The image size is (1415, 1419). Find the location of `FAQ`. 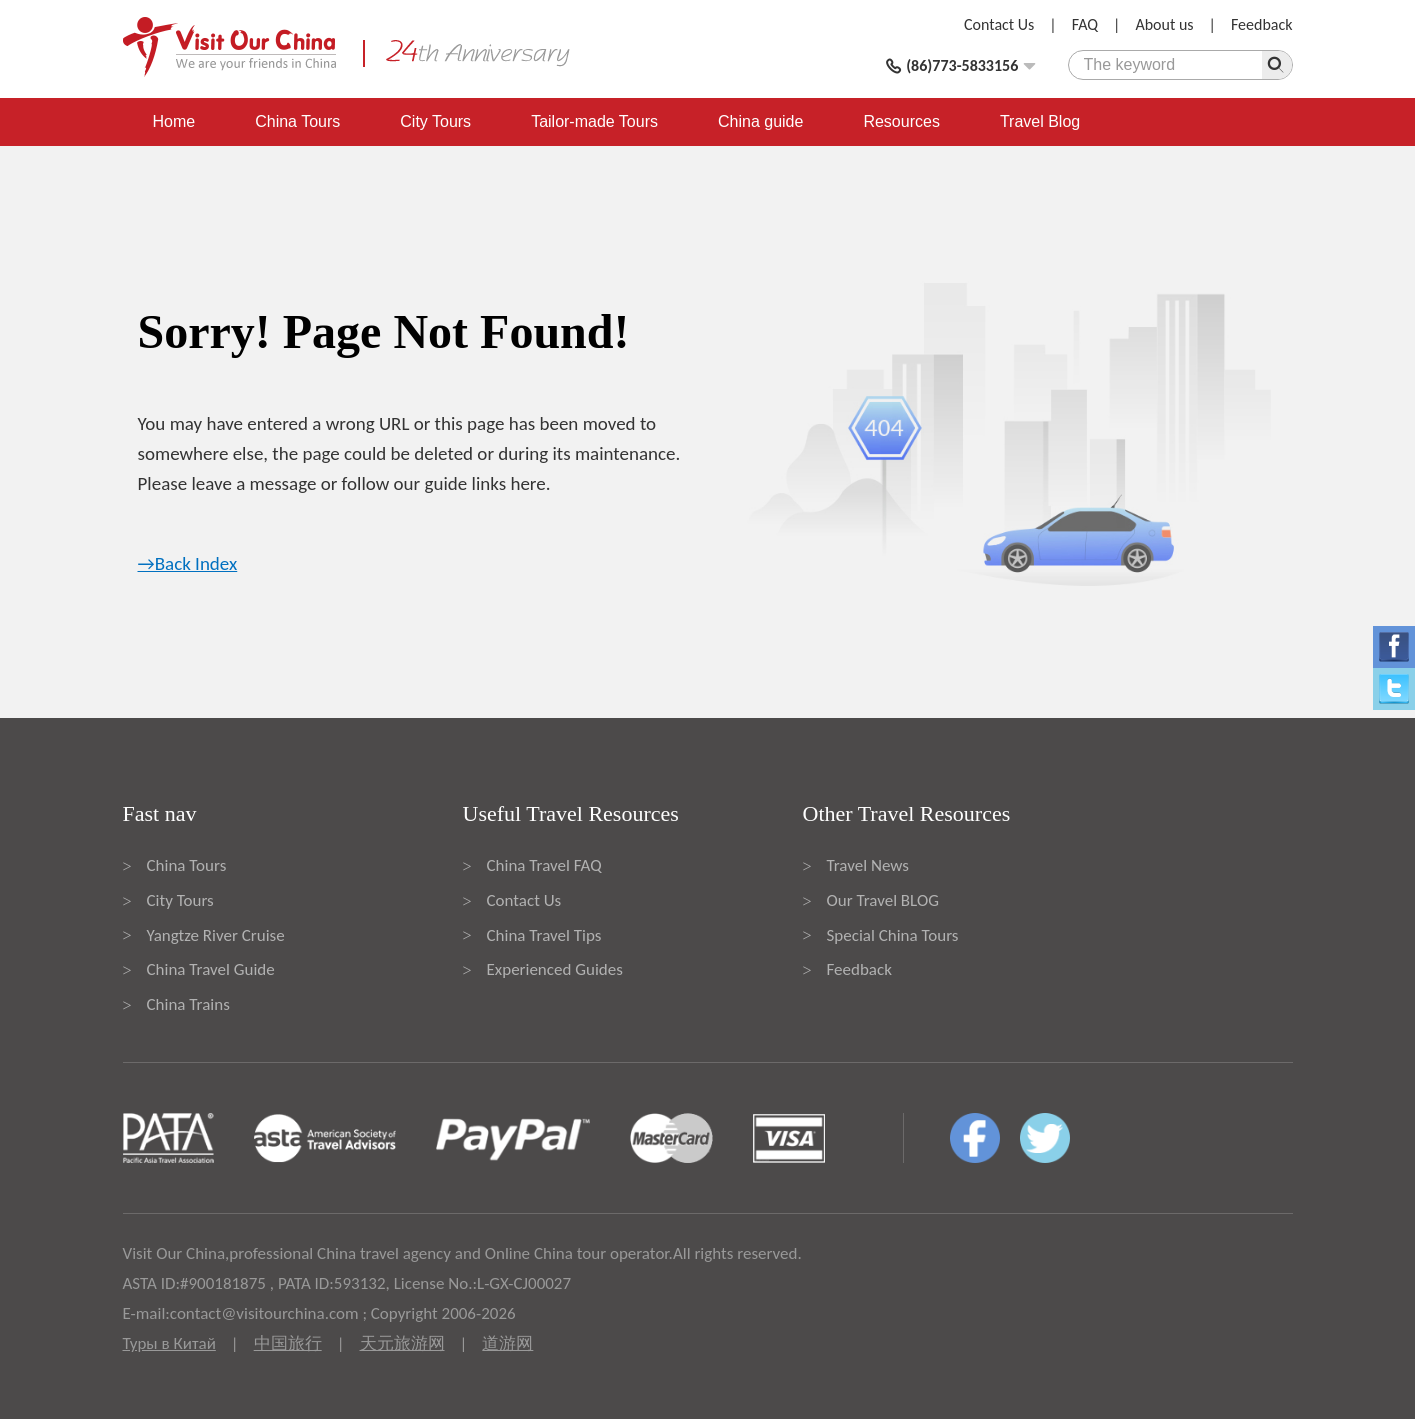

FAQ is located at coordinates (1085, 24).